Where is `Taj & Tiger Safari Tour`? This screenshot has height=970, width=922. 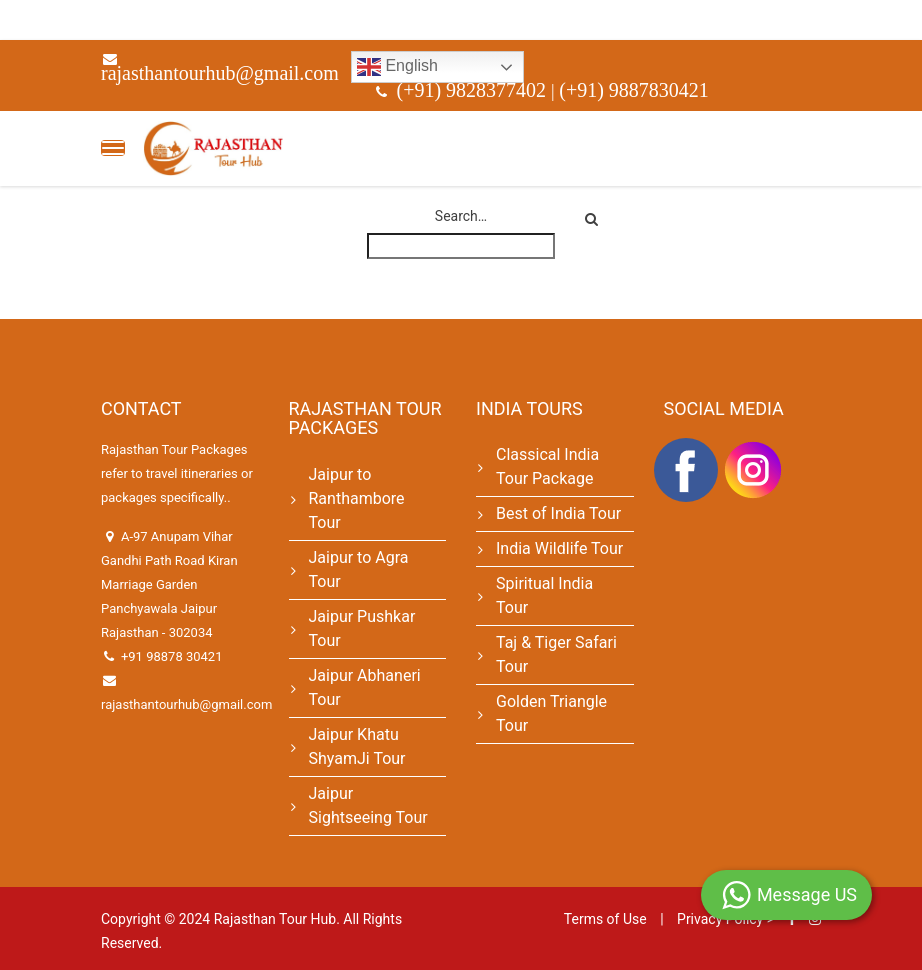 Taj & Tiger Safari Tour is located at coordinates (556, 654).